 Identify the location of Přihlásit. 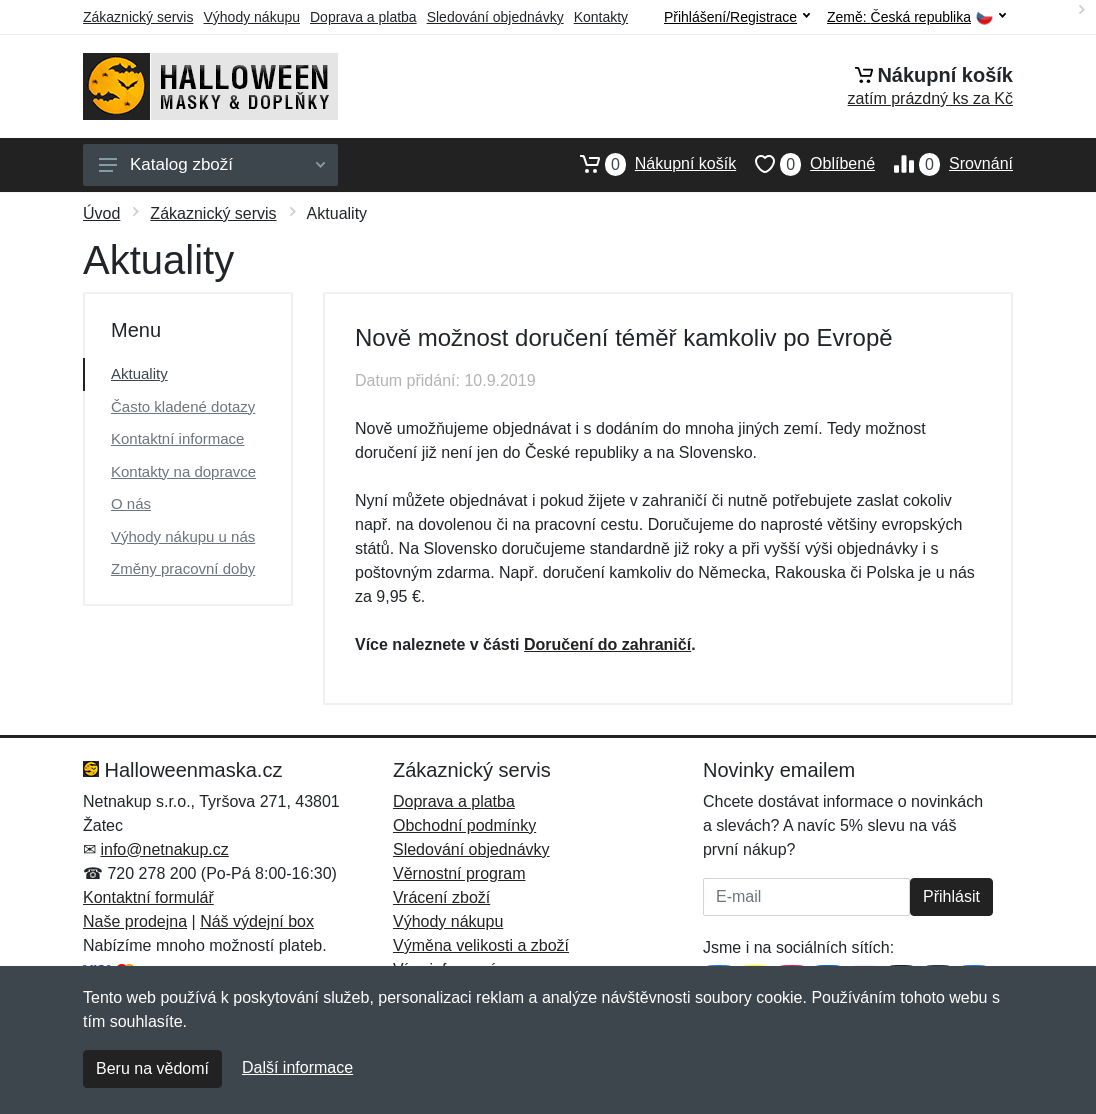
(951, 896).